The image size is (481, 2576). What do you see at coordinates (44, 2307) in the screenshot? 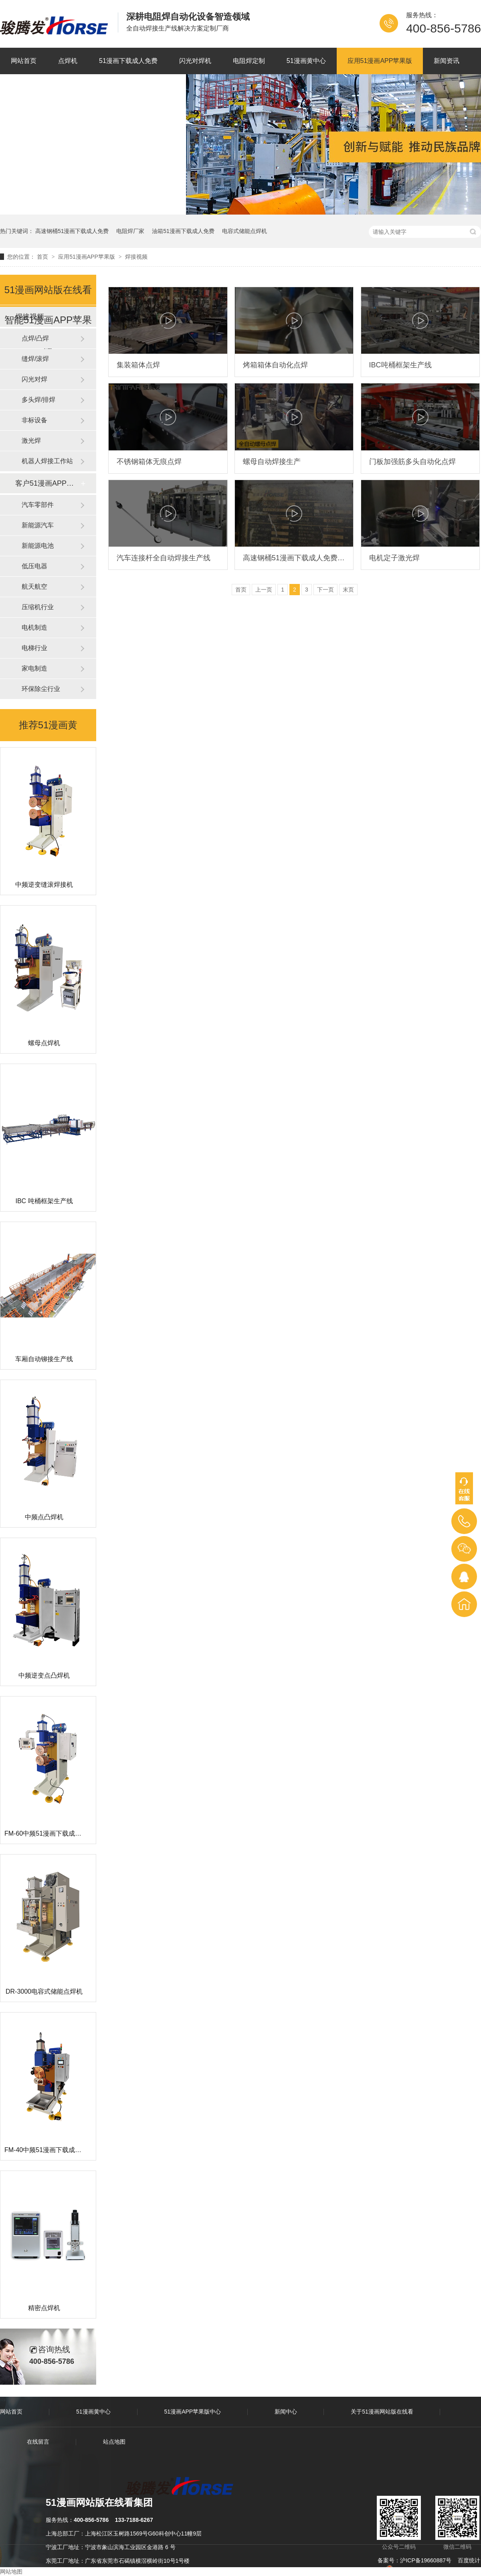
I see `精密点焊机` at bounding box center [44, 2307].